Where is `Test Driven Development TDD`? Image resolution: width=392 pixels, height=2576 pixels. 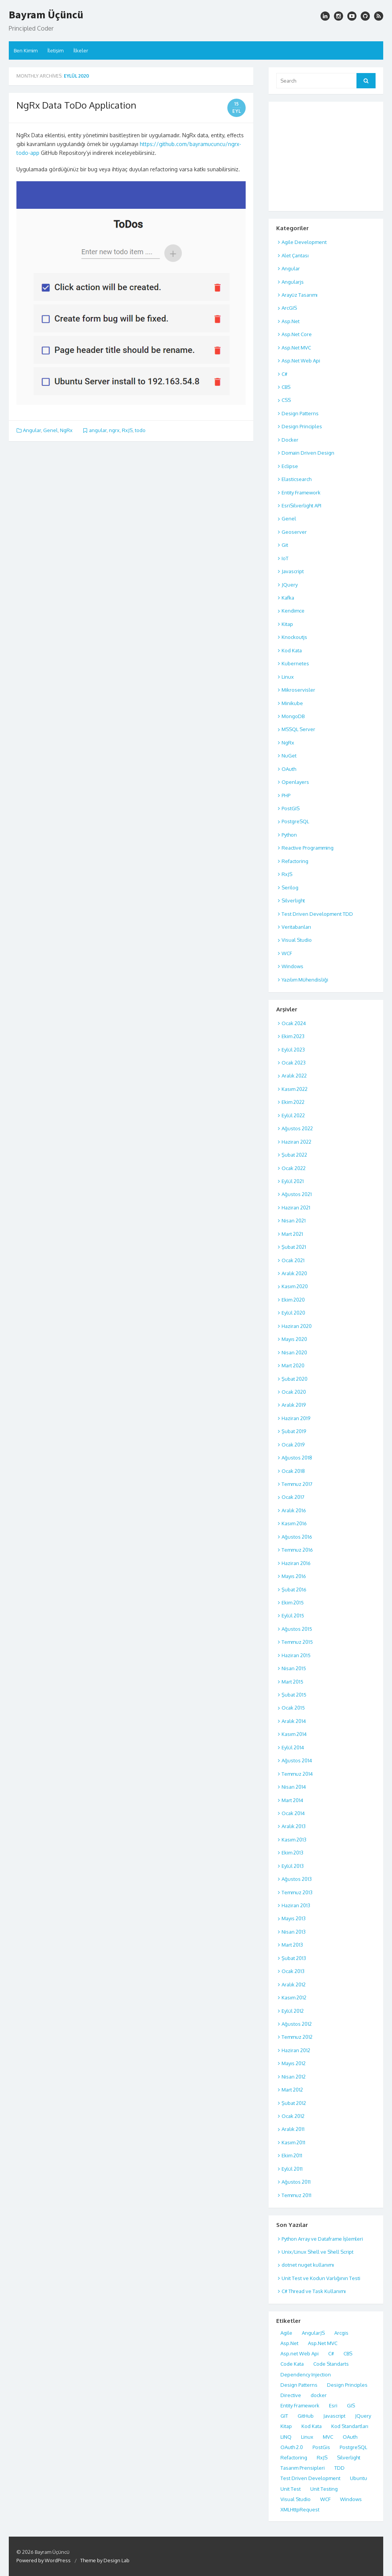 Test Driven Development TDD is located at coordinates (317, 914).